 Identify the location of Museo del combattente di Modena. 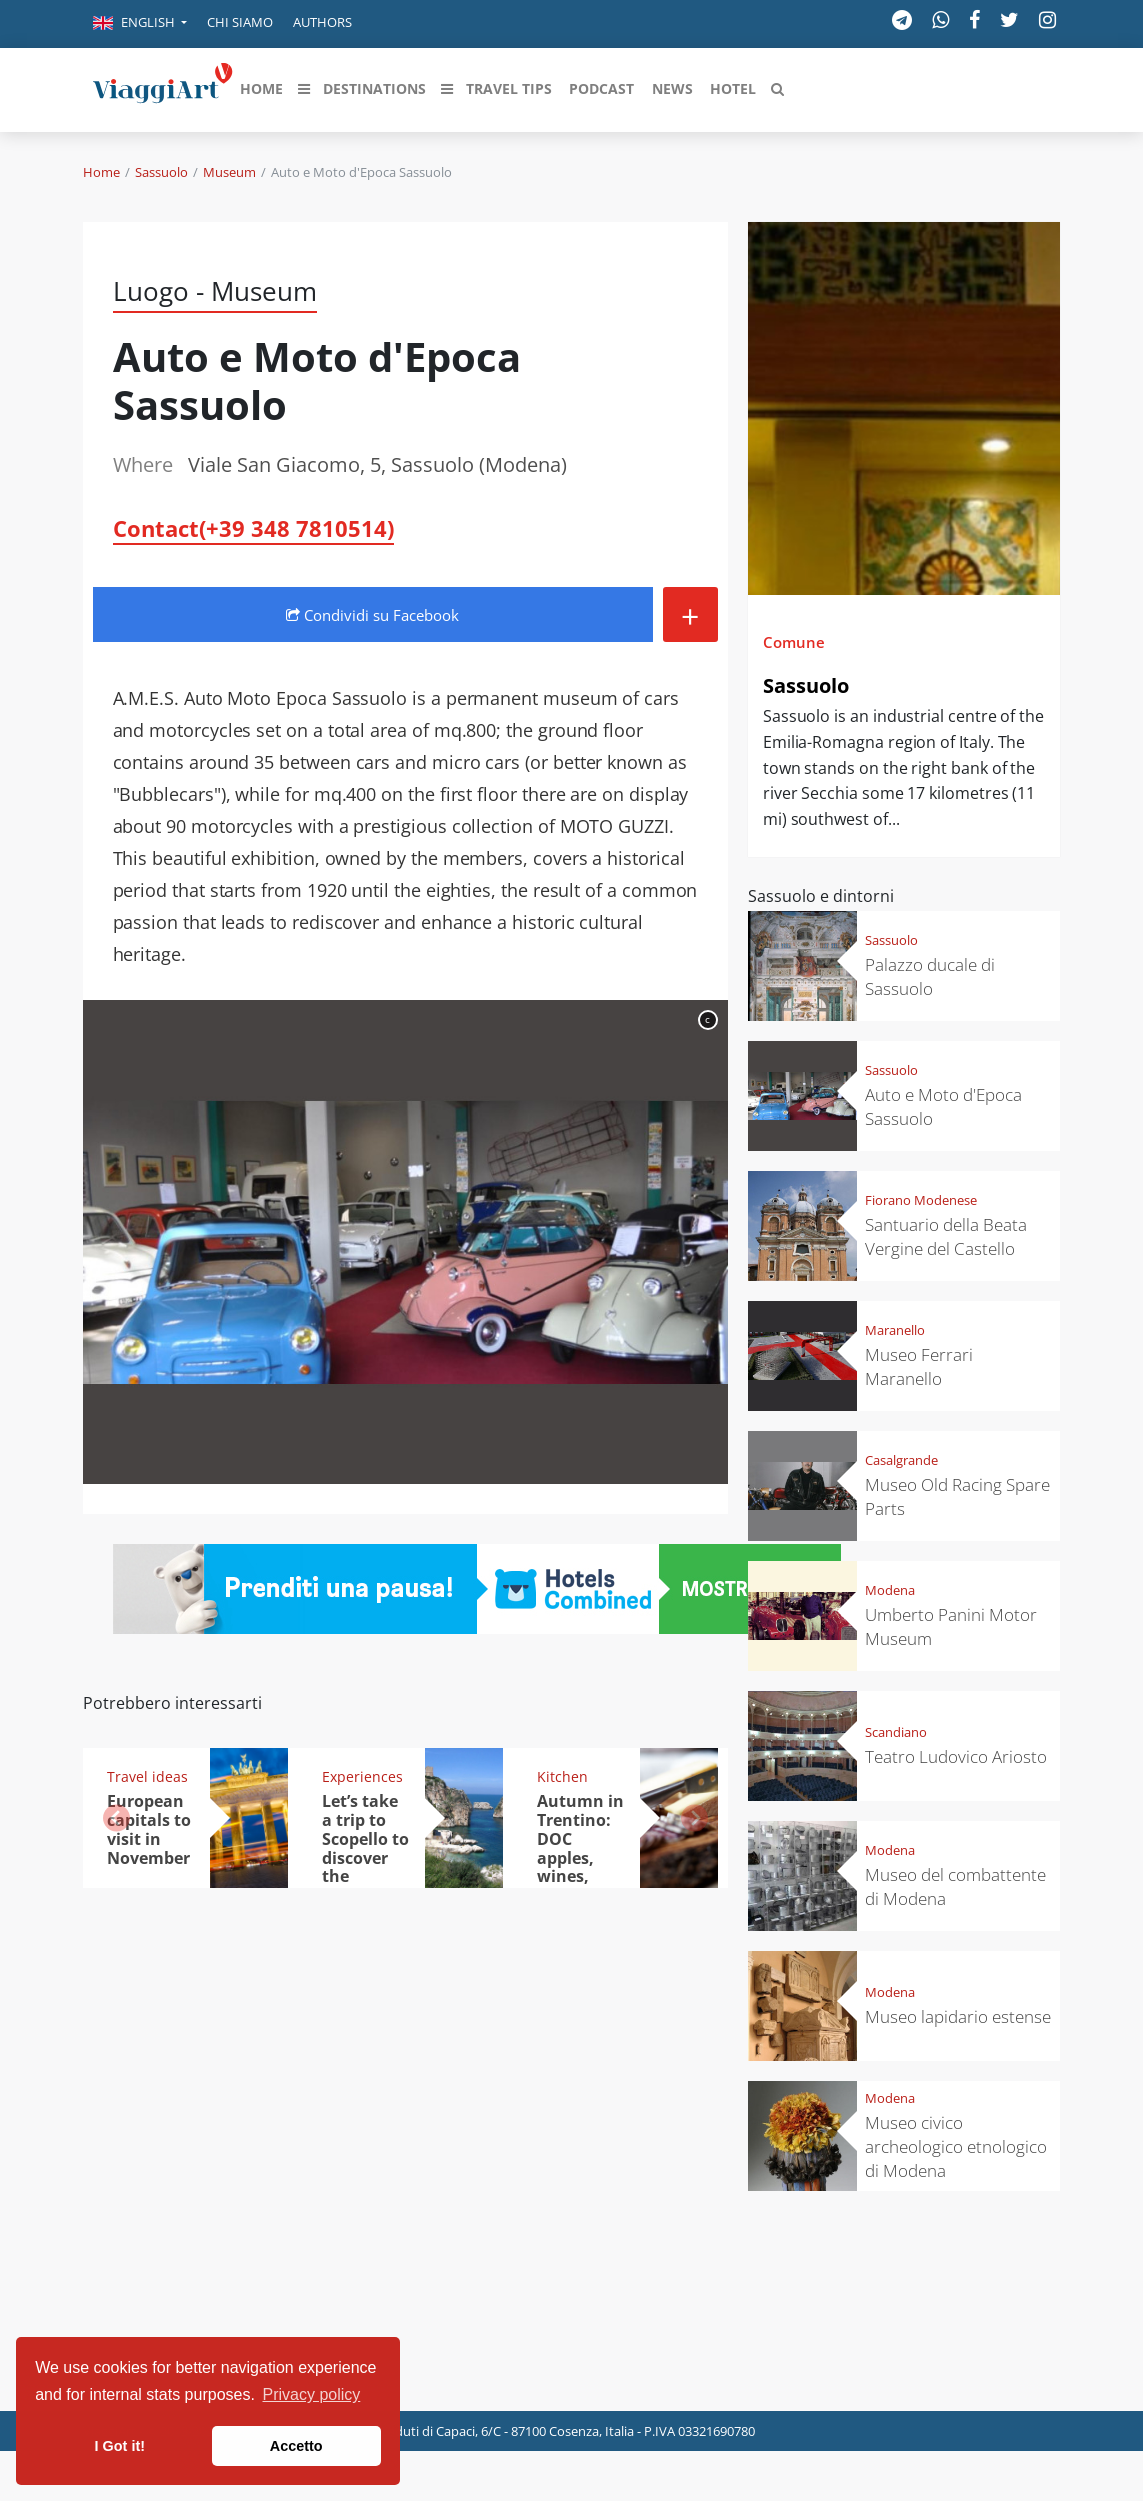
(955, 1886).